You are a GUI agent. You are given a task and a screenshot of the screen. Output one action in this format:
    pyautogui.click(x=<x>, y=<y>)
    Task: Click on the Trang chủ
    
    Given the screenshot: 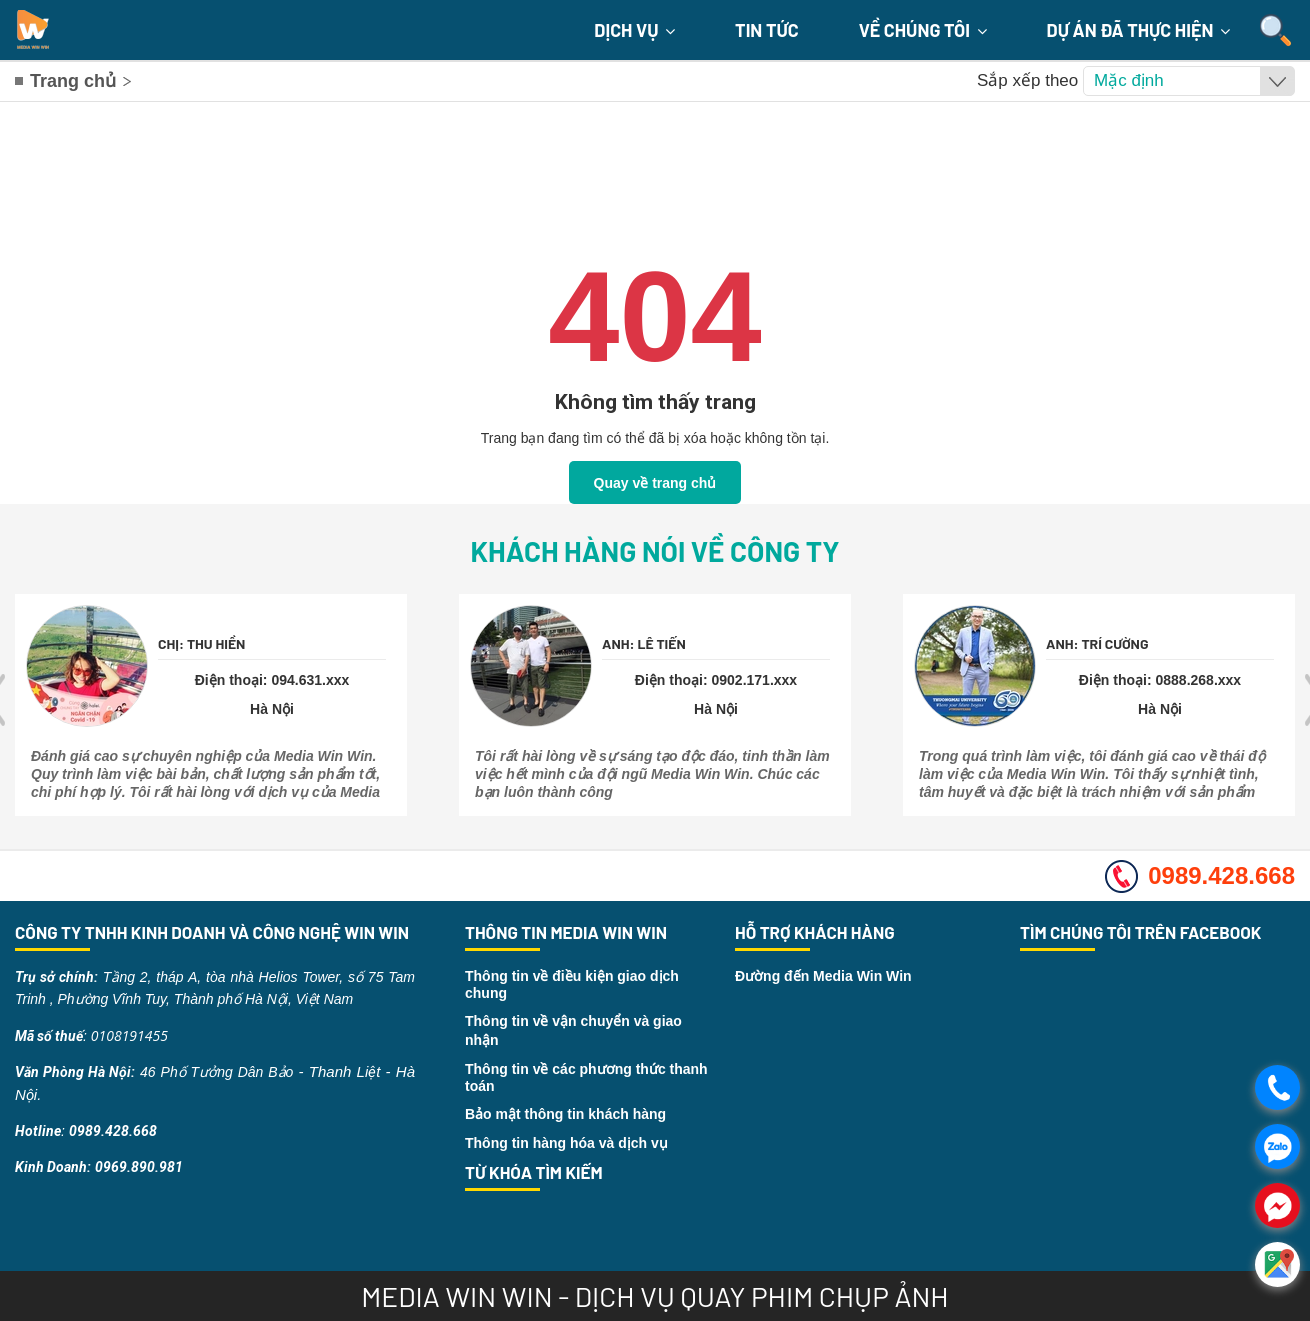 What is the action you would take?
    pyautogui.click(x=73, y=81)
    